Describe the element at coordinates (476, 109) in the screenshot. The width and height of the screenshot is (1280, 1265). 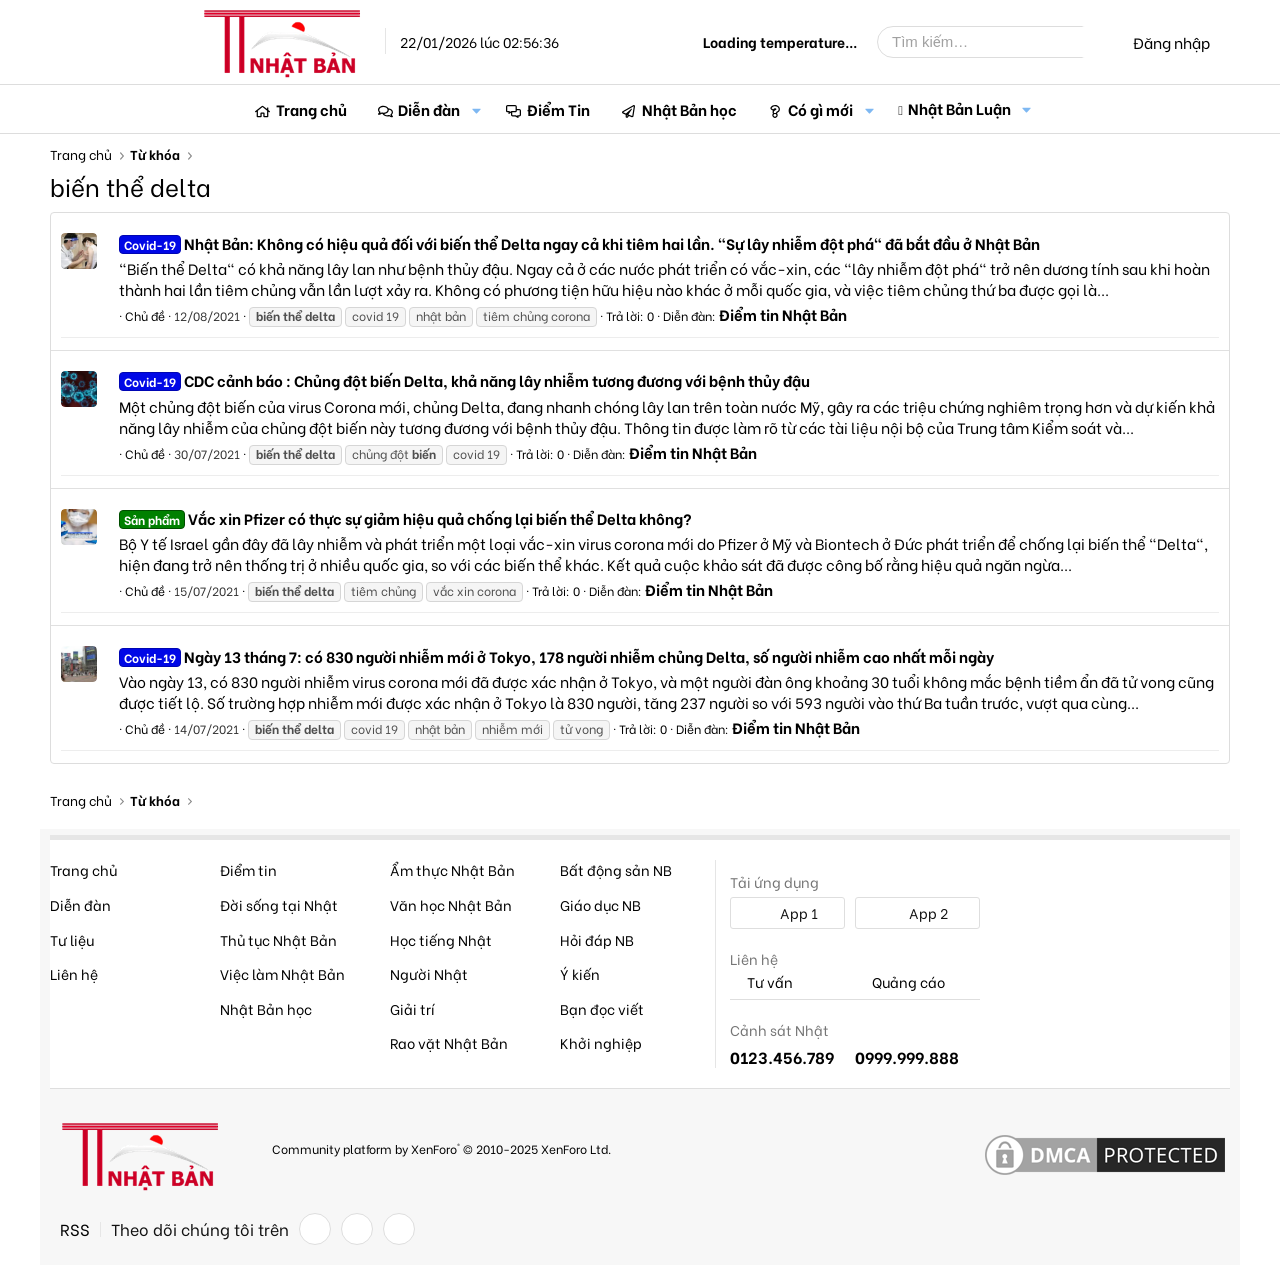
I see `[button]` at that location.